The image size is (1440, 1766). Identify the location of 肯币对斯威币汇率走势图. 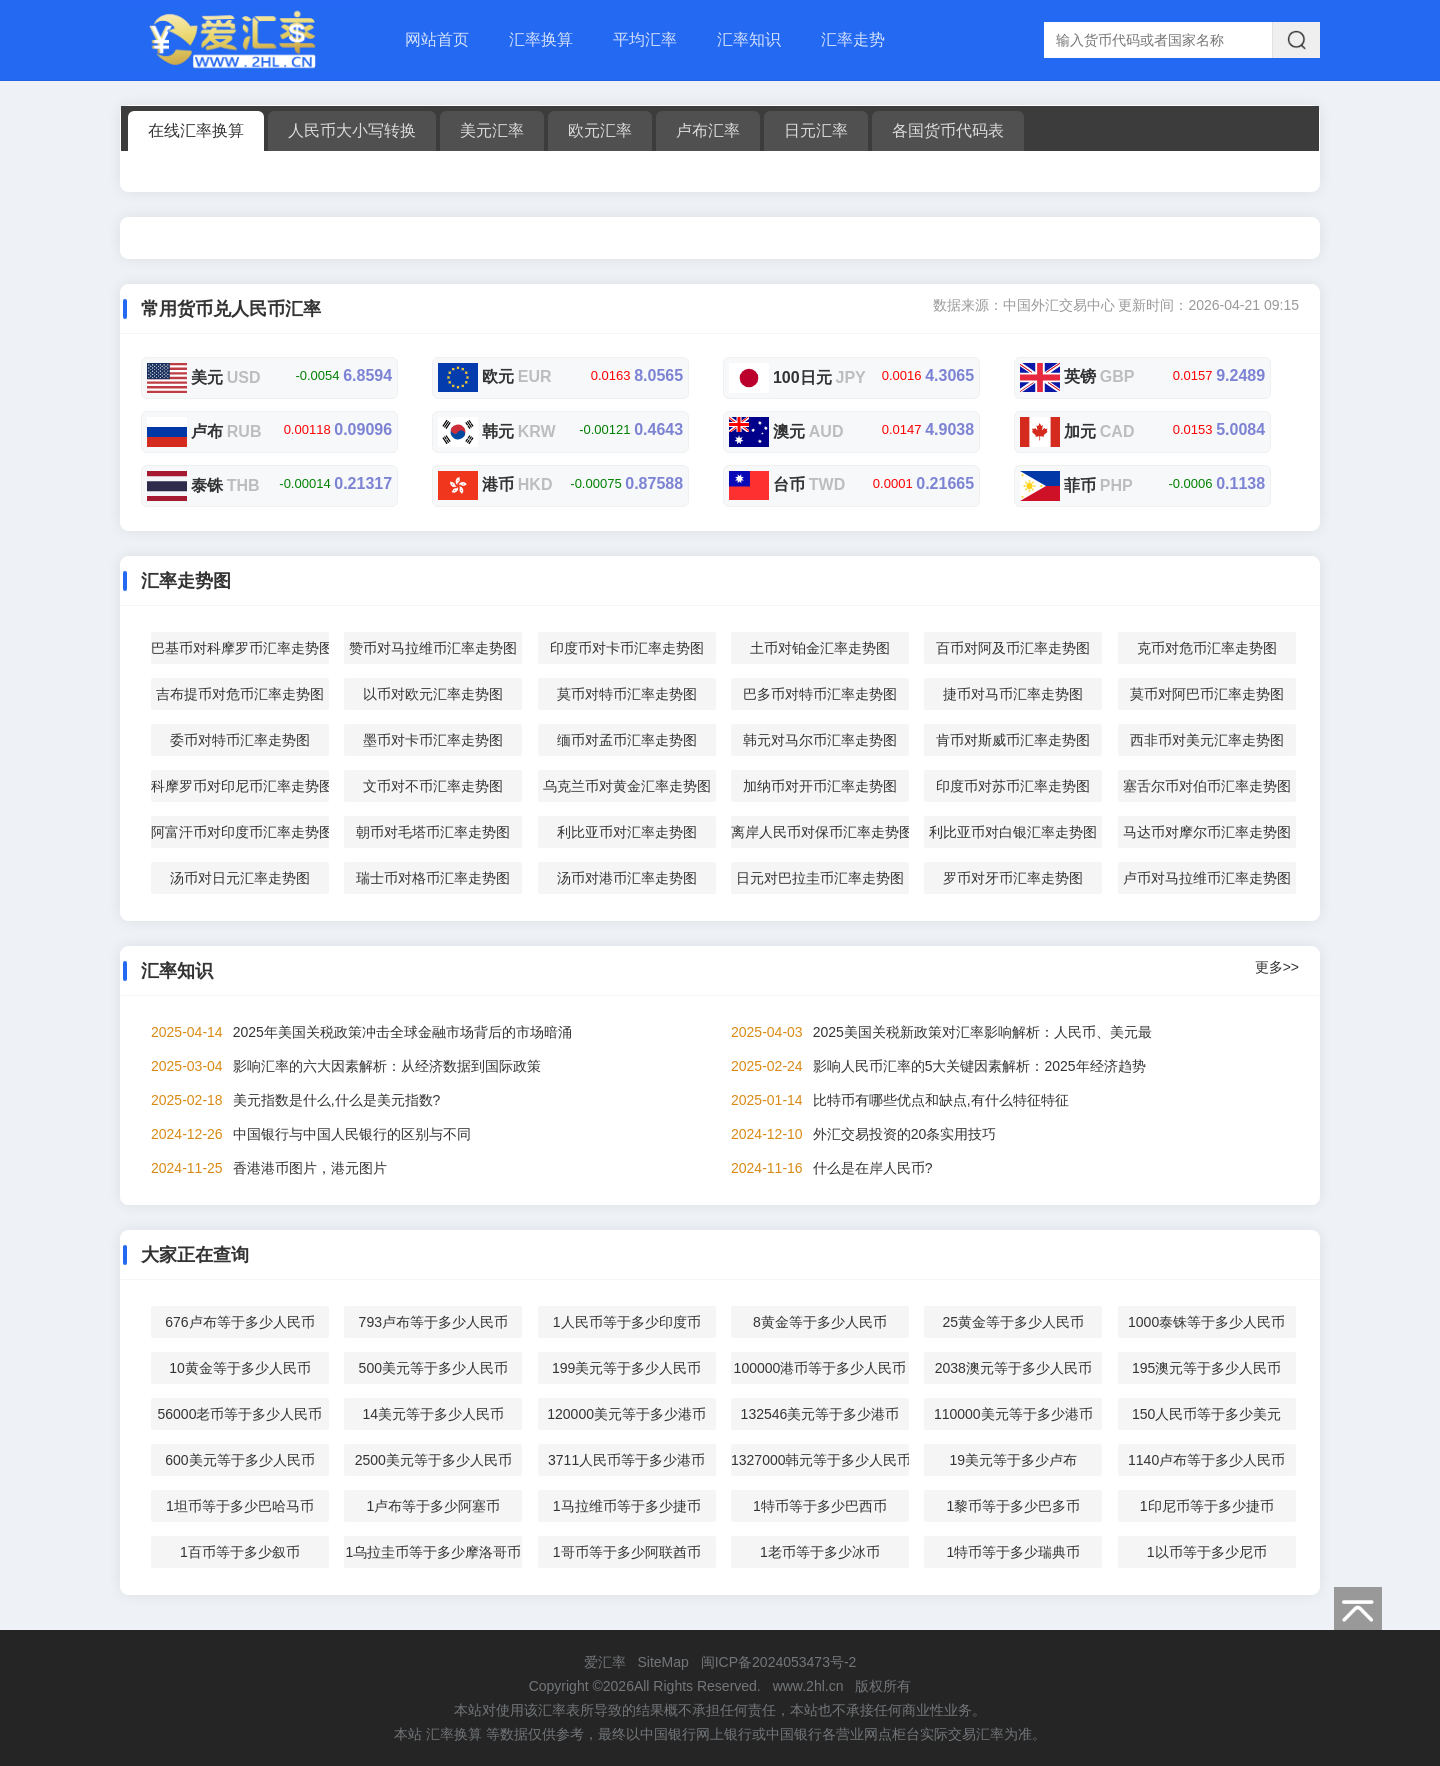
(1013, 740).